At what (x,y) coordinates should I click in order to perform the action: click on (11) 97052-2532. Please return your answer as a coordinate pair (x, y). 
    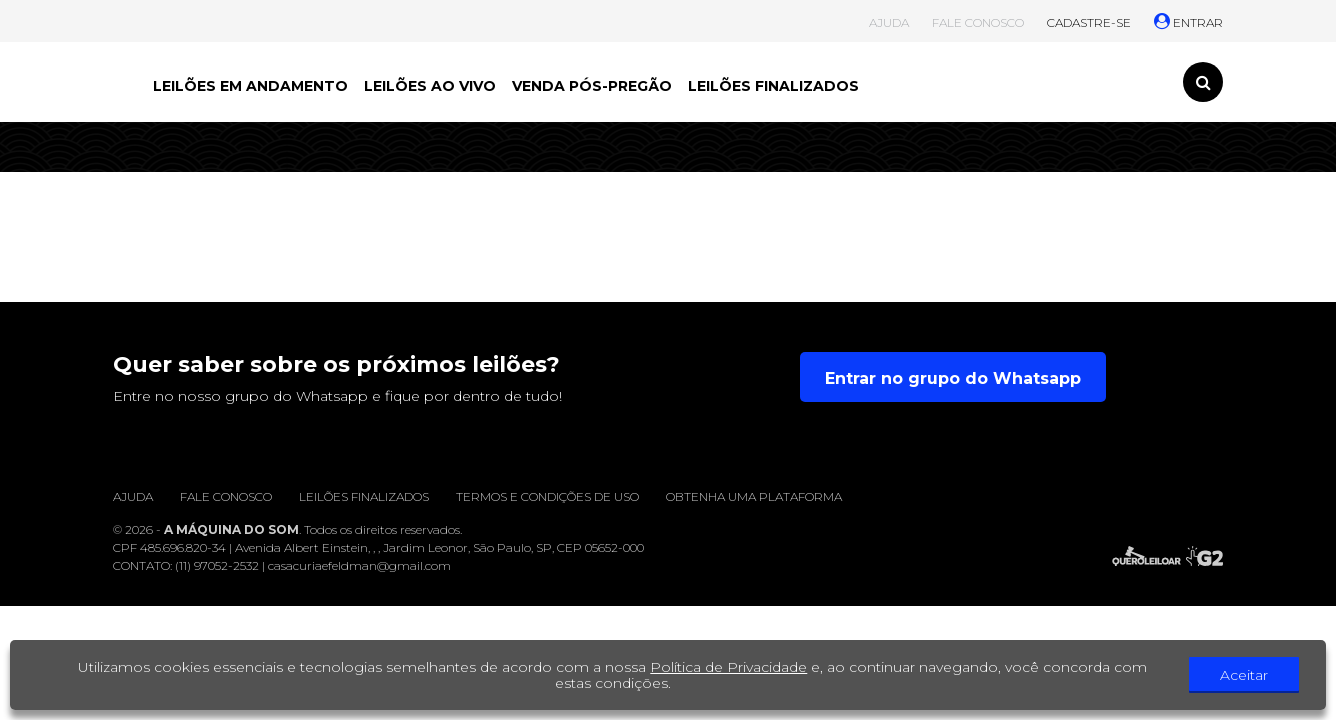
    Looking at the image, I should click on (217, 565).